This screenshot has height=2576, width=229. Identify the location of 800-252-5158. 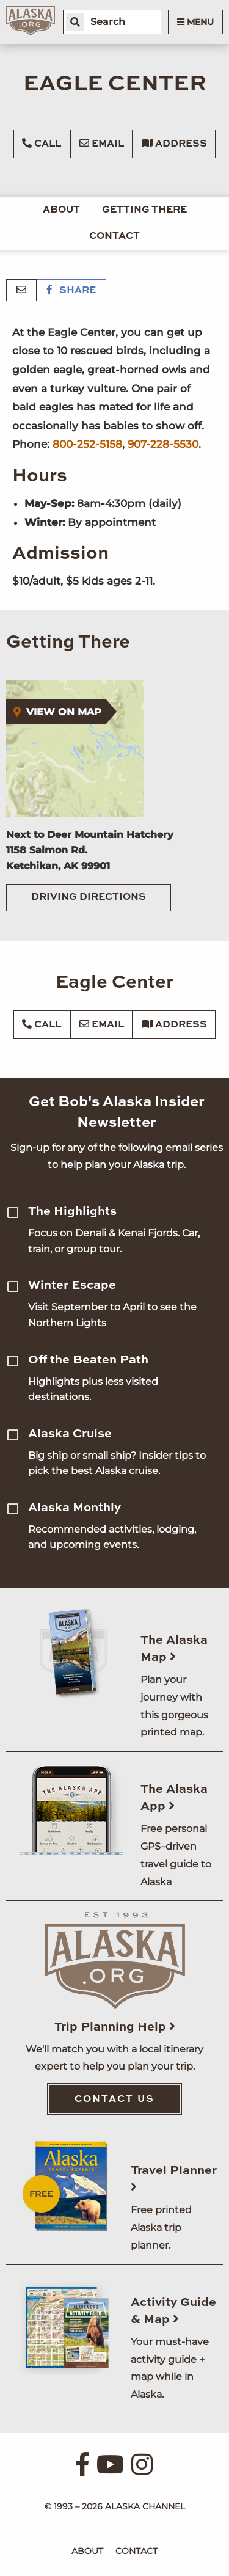
(87, 444).